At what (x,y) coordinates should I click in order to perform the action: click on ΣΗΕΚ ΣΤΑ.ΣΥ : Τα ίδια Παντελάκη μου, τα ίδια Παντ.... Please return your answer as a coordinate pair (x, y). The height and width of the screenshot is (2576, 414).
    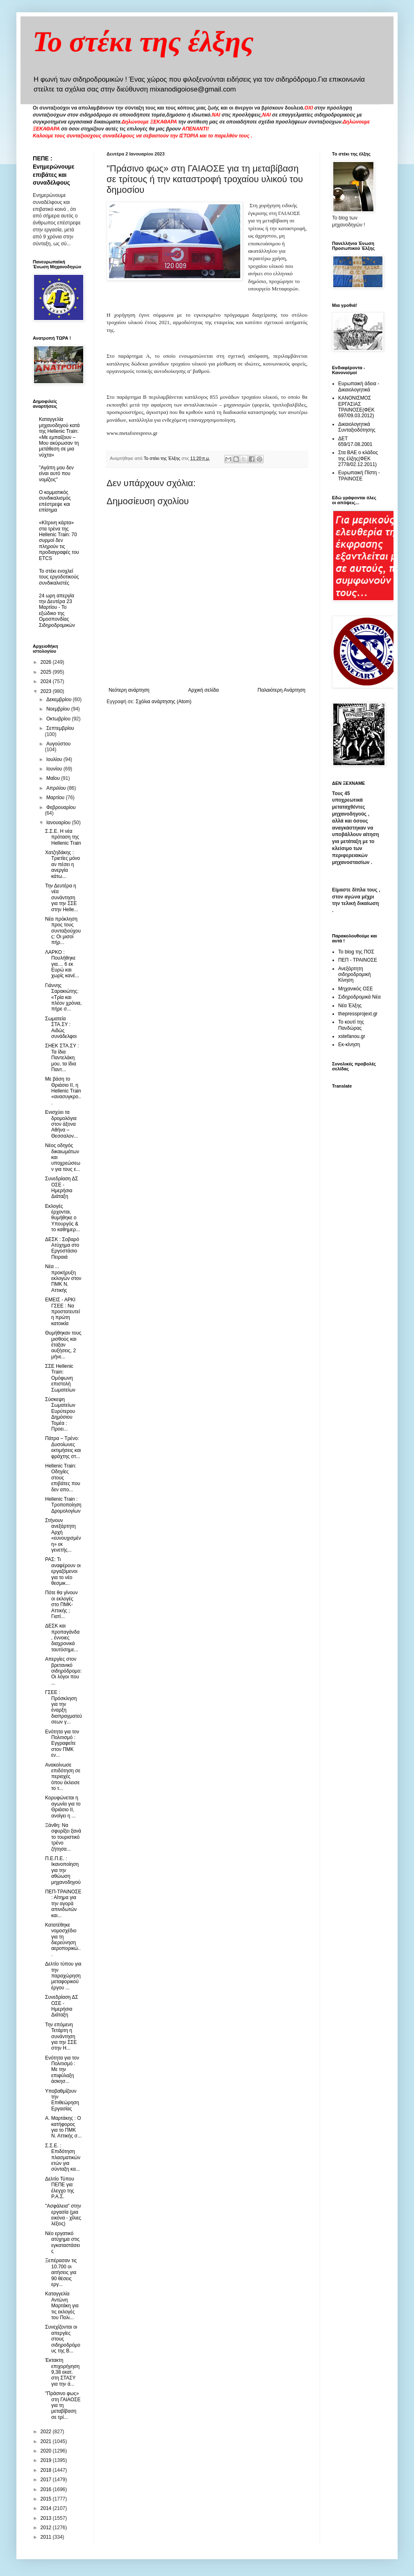
    Looking at the image, I should click on (62, 1057).